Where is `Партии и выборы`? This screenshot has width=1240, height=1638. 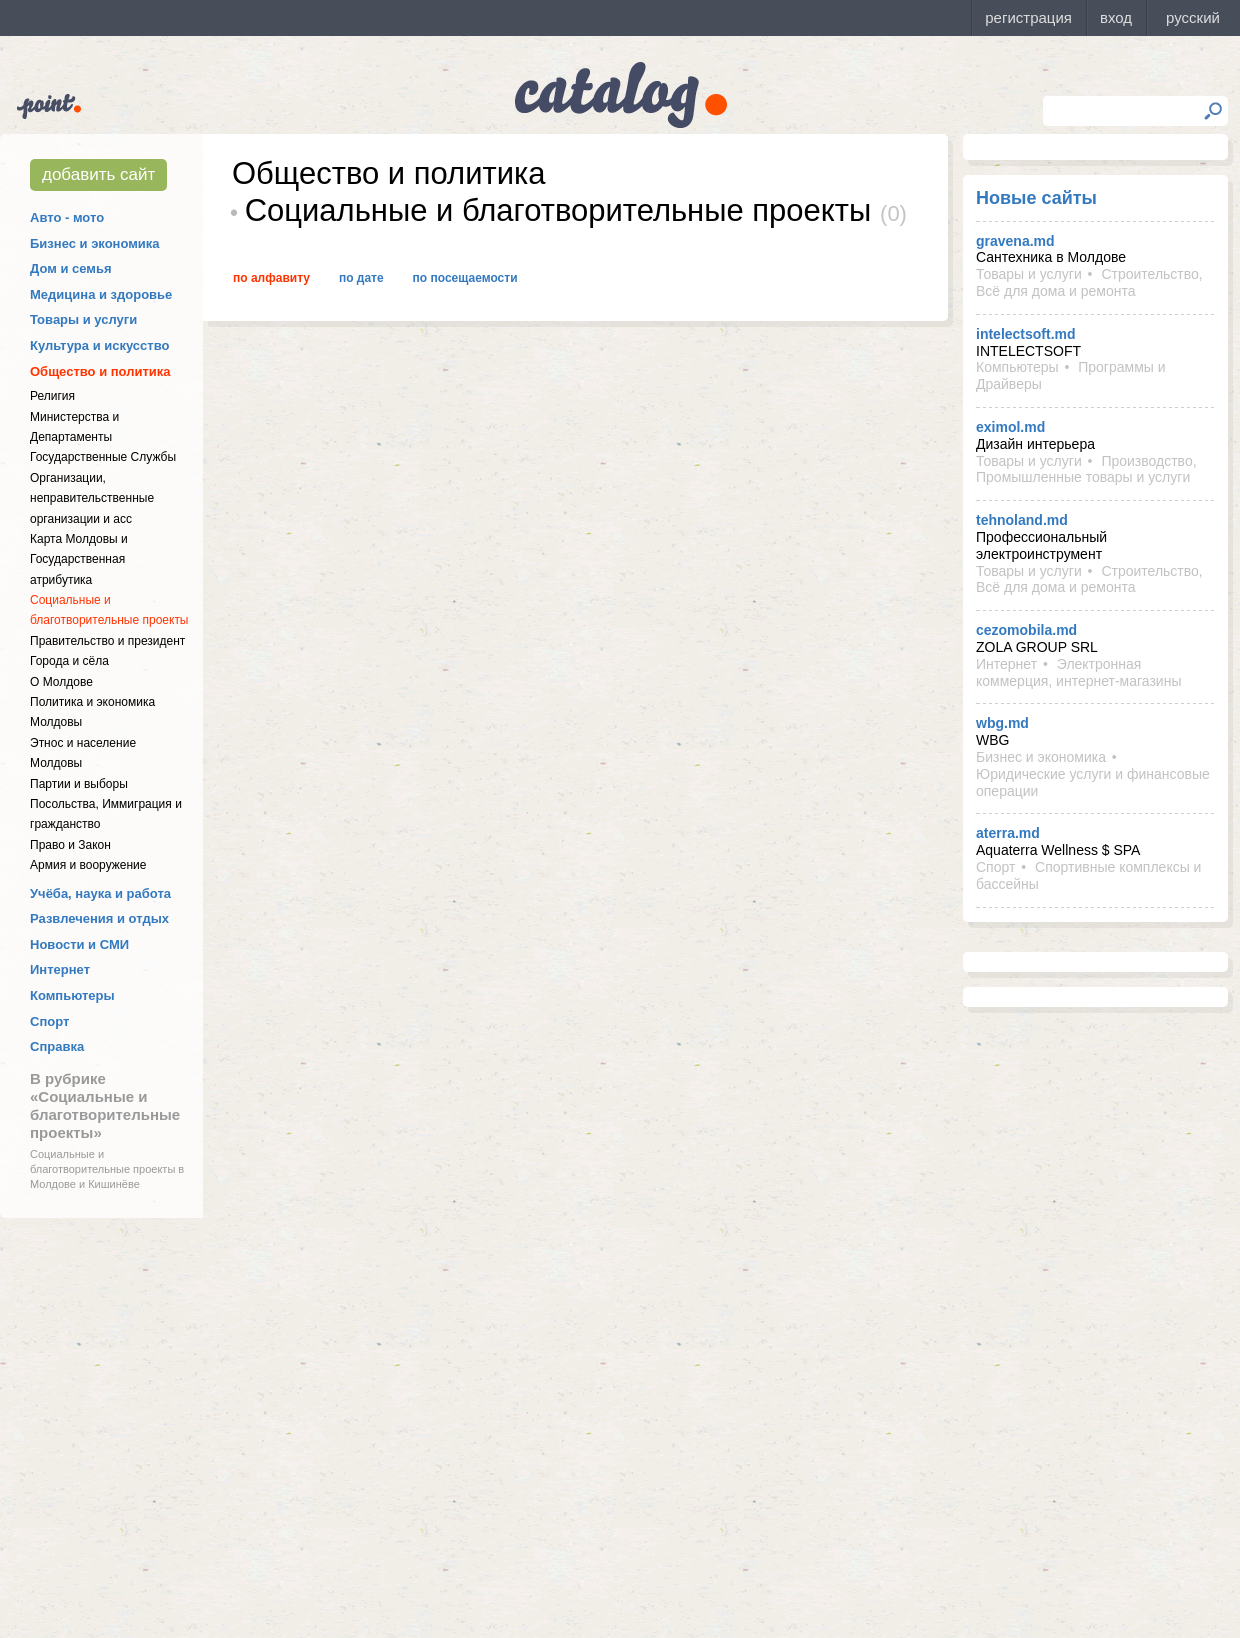
Партии и выборы is located at coordinates (79, 784).